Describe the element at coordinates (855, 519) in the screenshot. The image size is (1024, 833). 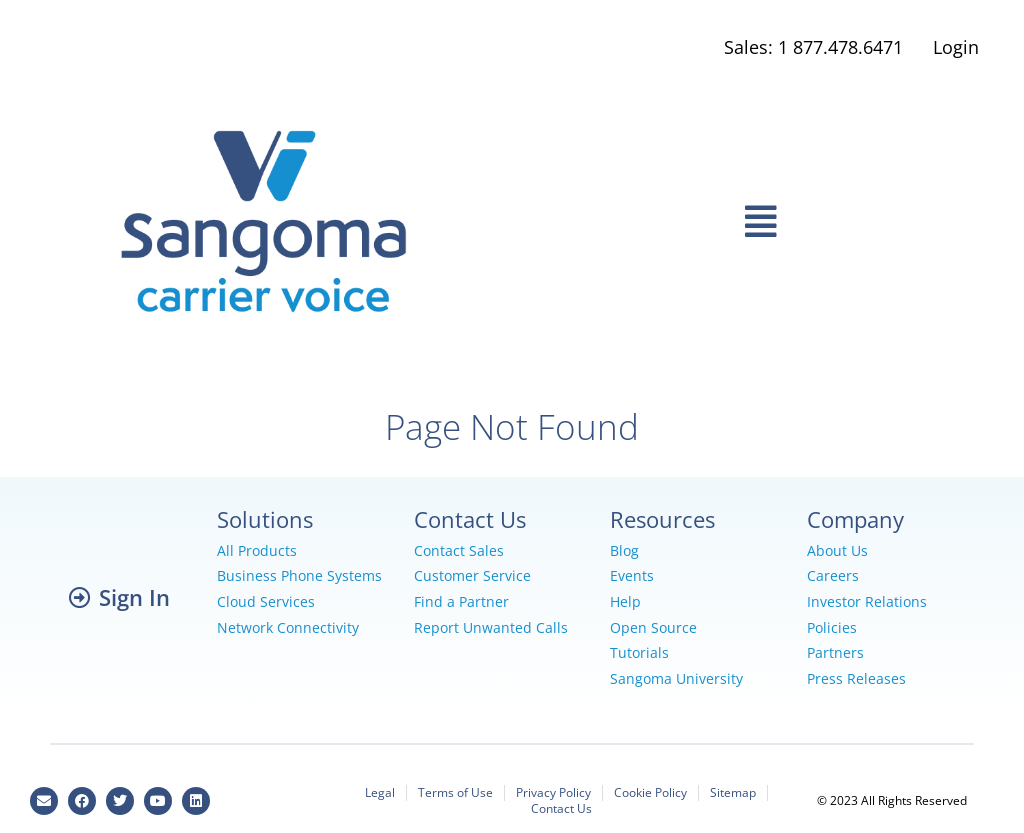
I see `Company` at that location.